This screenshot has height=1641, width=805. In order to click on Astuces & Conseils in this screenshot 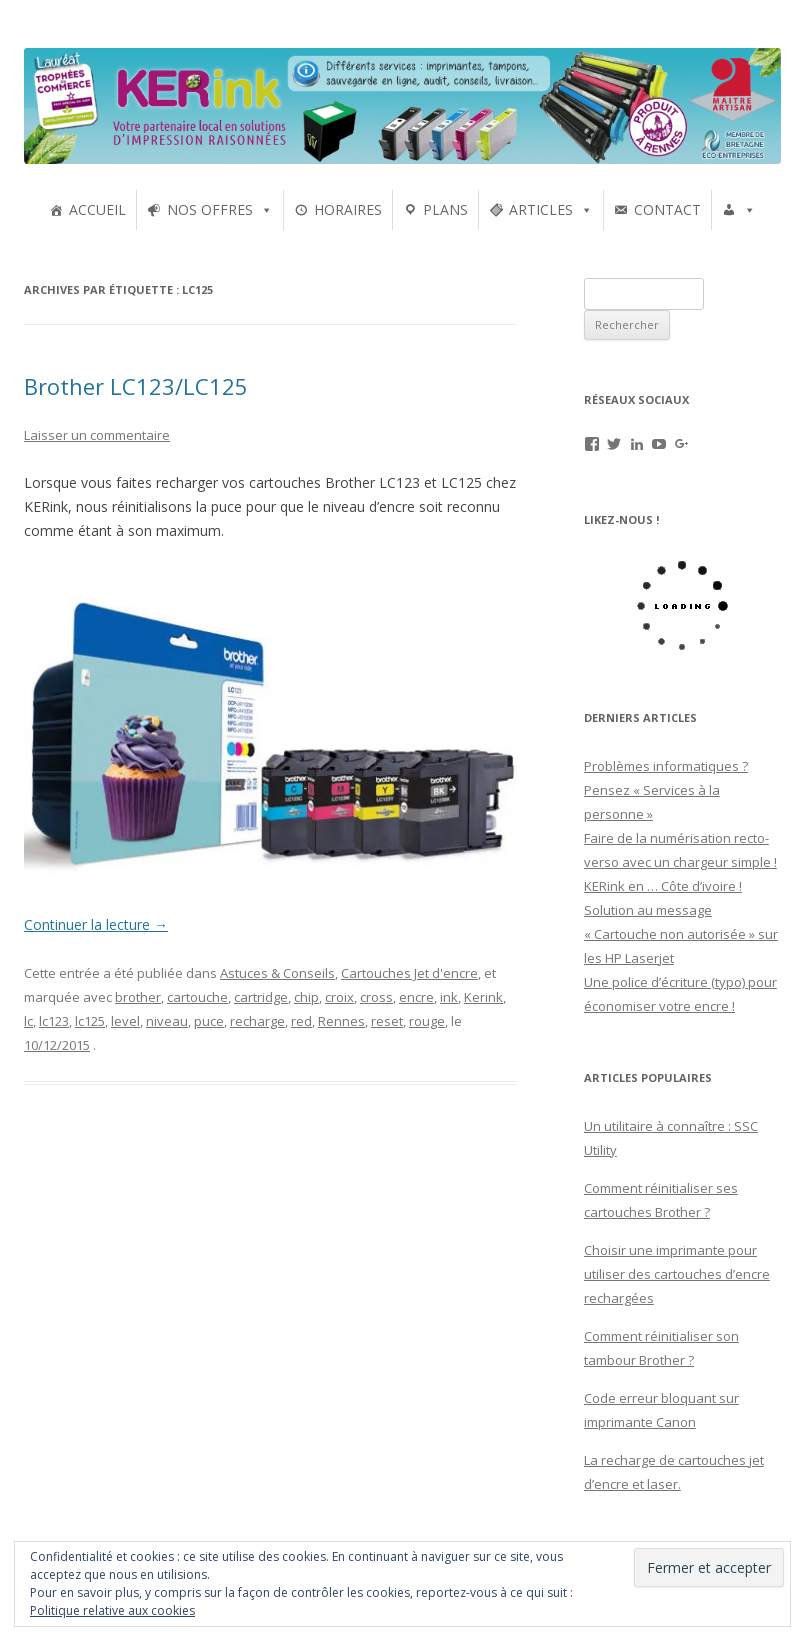, I will do `click(277, 973)`.